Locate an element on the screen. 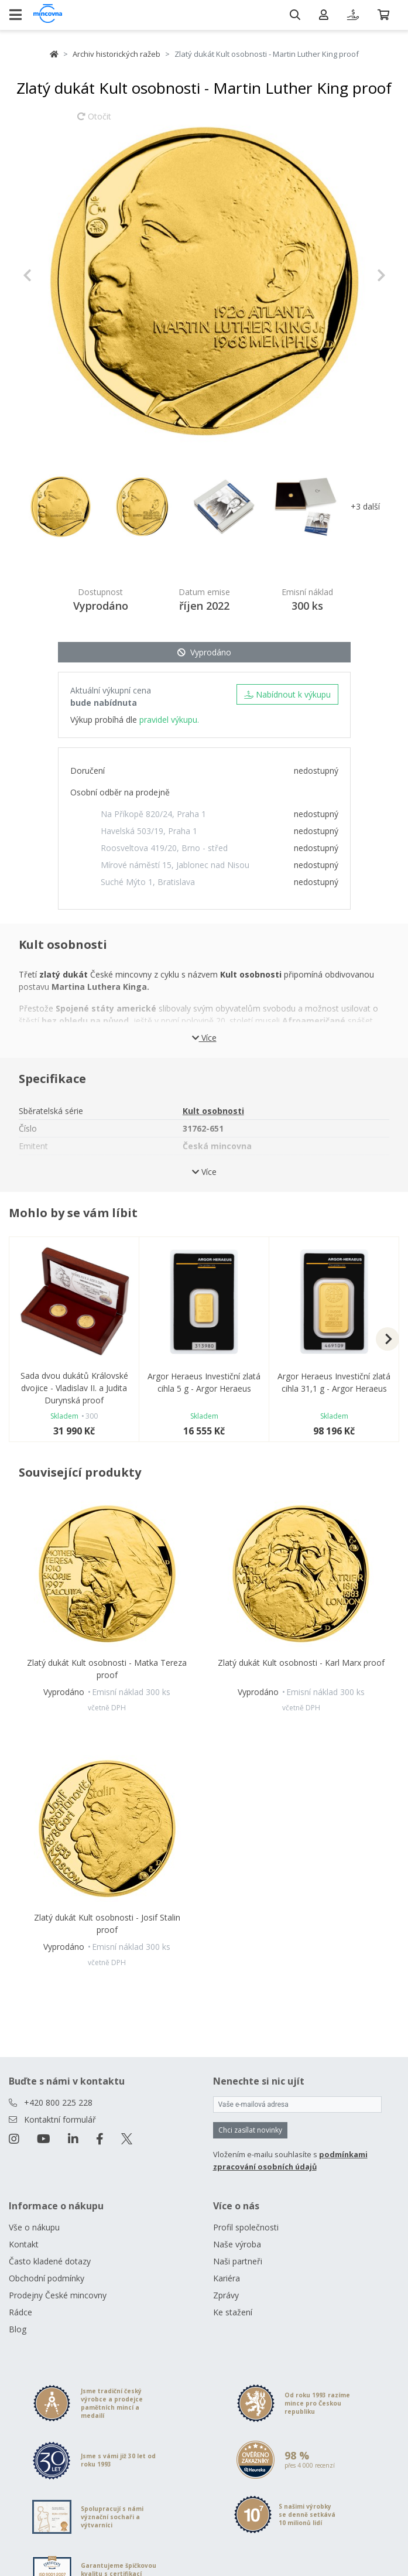 This screenshot has width=408, height=2576. Naši partneři is located at coordinates (237, 2261).